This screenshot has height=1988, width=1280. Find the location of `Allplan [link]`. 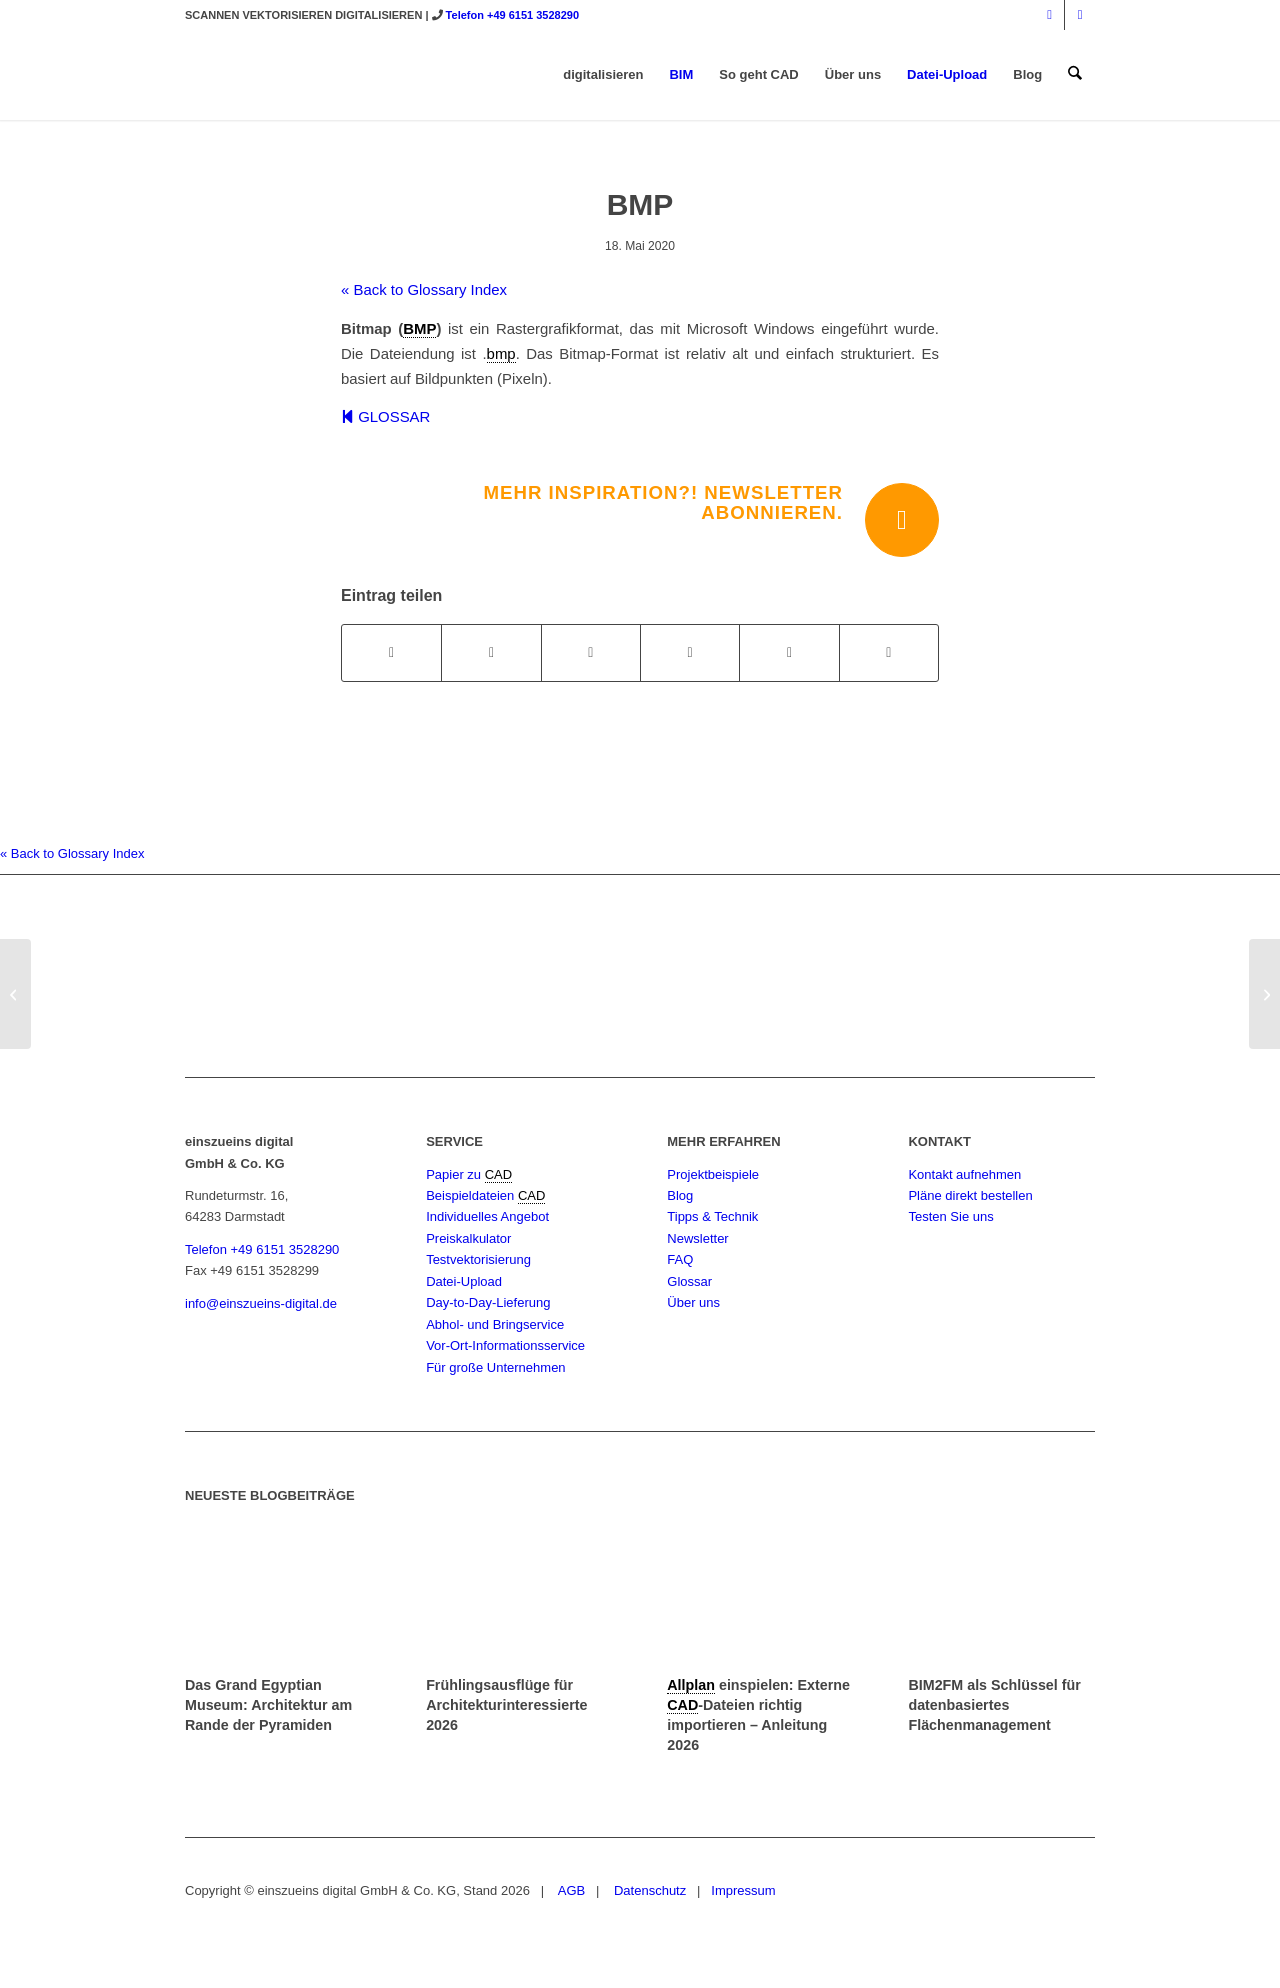

Allplan [link] is located at coordinates (691, 1685).